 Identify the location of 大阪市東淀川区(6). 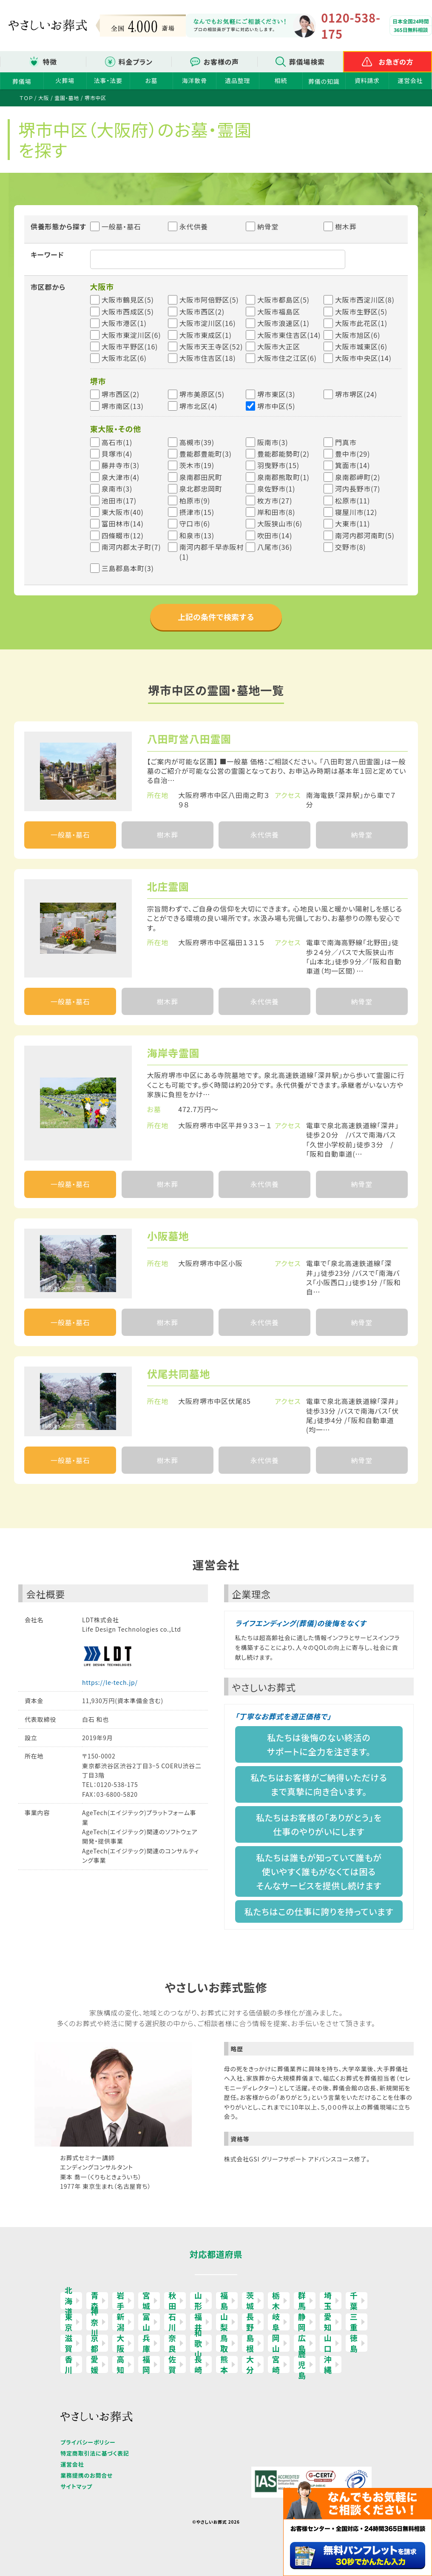
(131, 335).